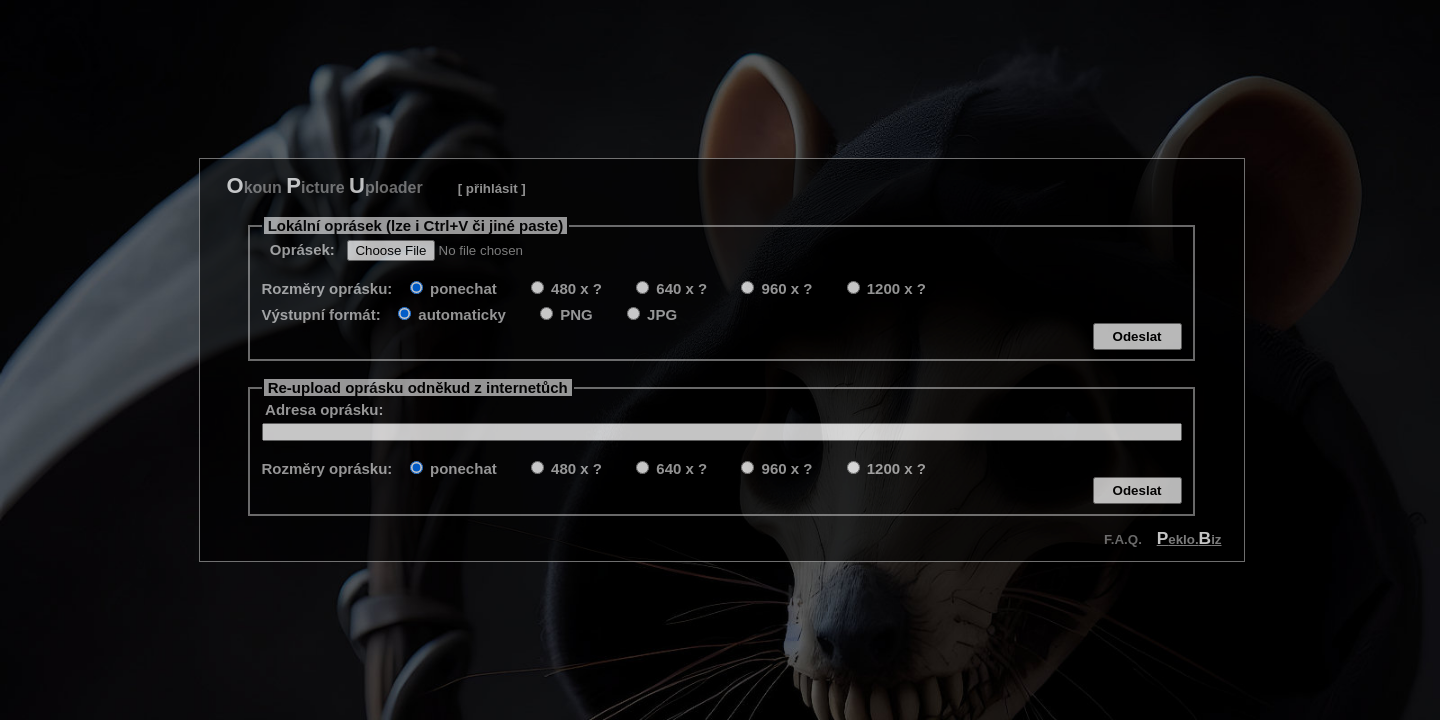 The width and height of the screenshot is (1440, 720). I want to click on JPG, so click(660, 314).